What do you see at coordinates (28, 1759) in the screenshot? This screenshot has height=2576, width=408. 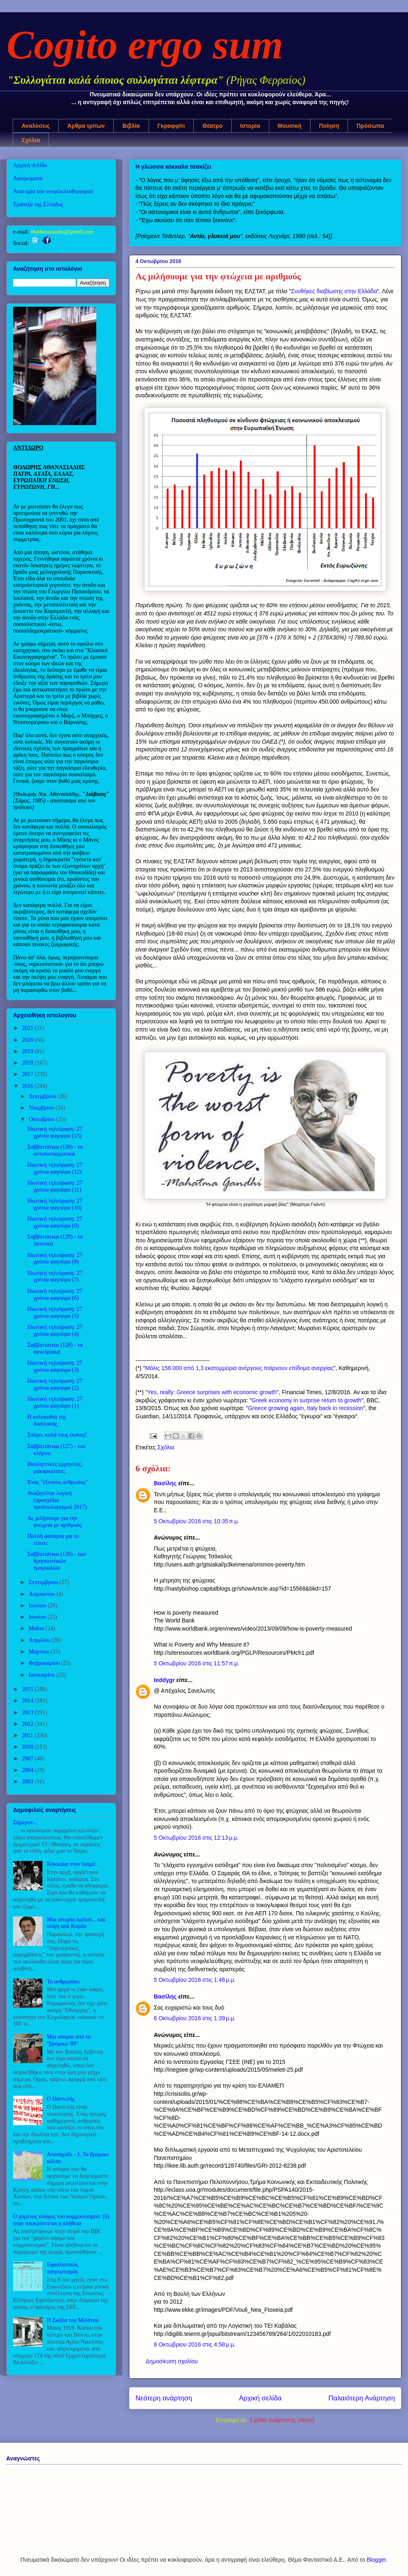 I see `2007` at bounding box center [28, 1759].